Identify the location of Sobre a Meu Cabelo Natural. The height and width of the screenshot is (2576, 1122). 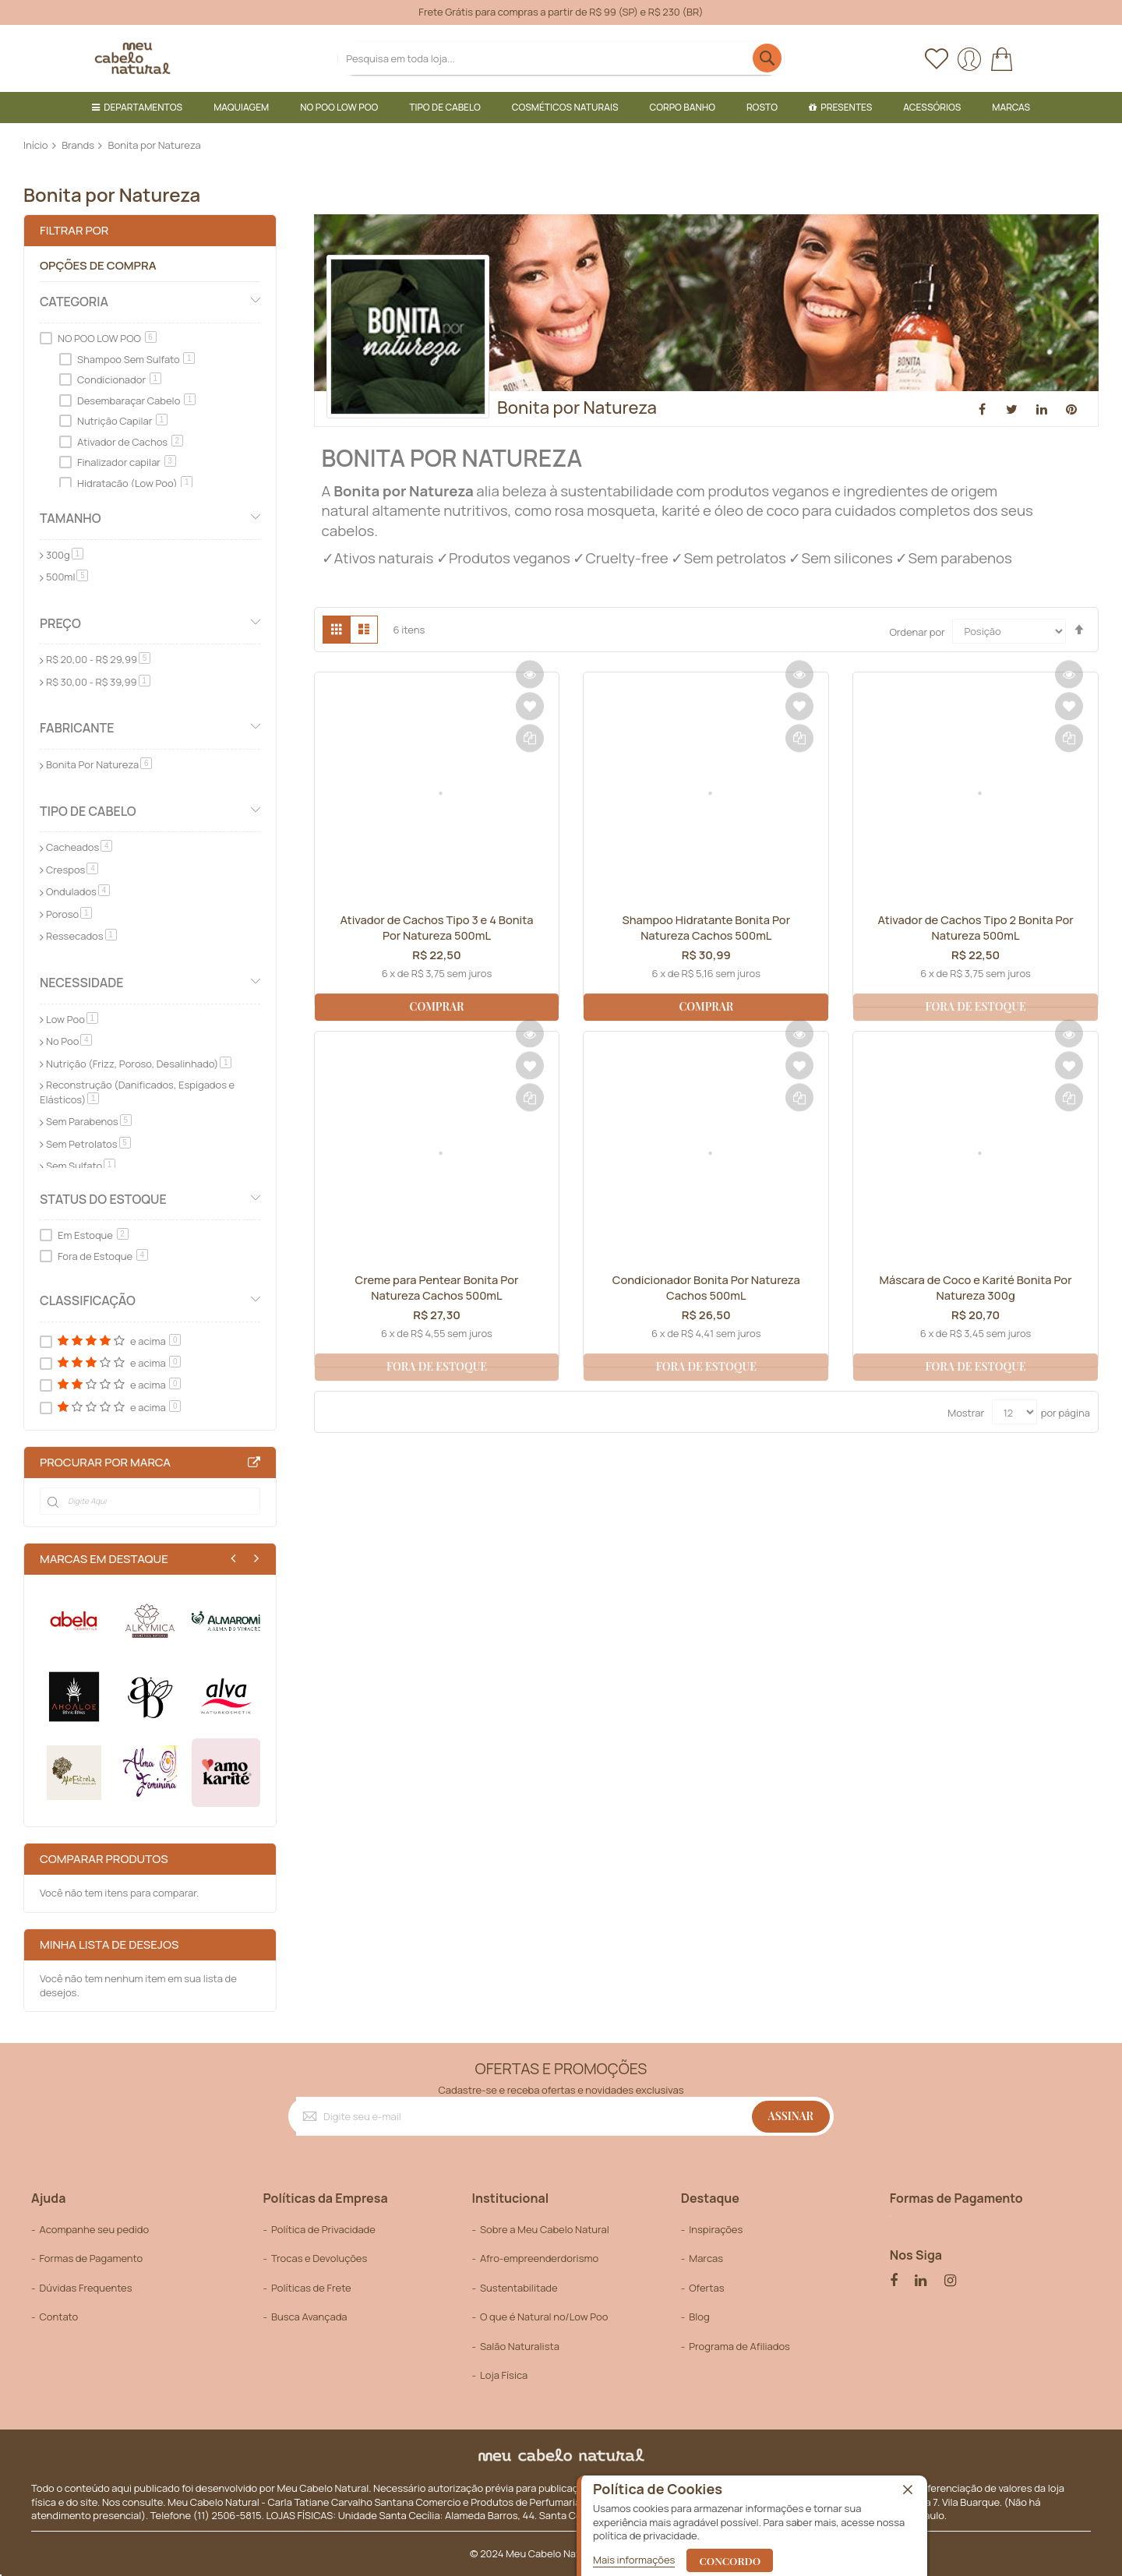
(544, 2229).